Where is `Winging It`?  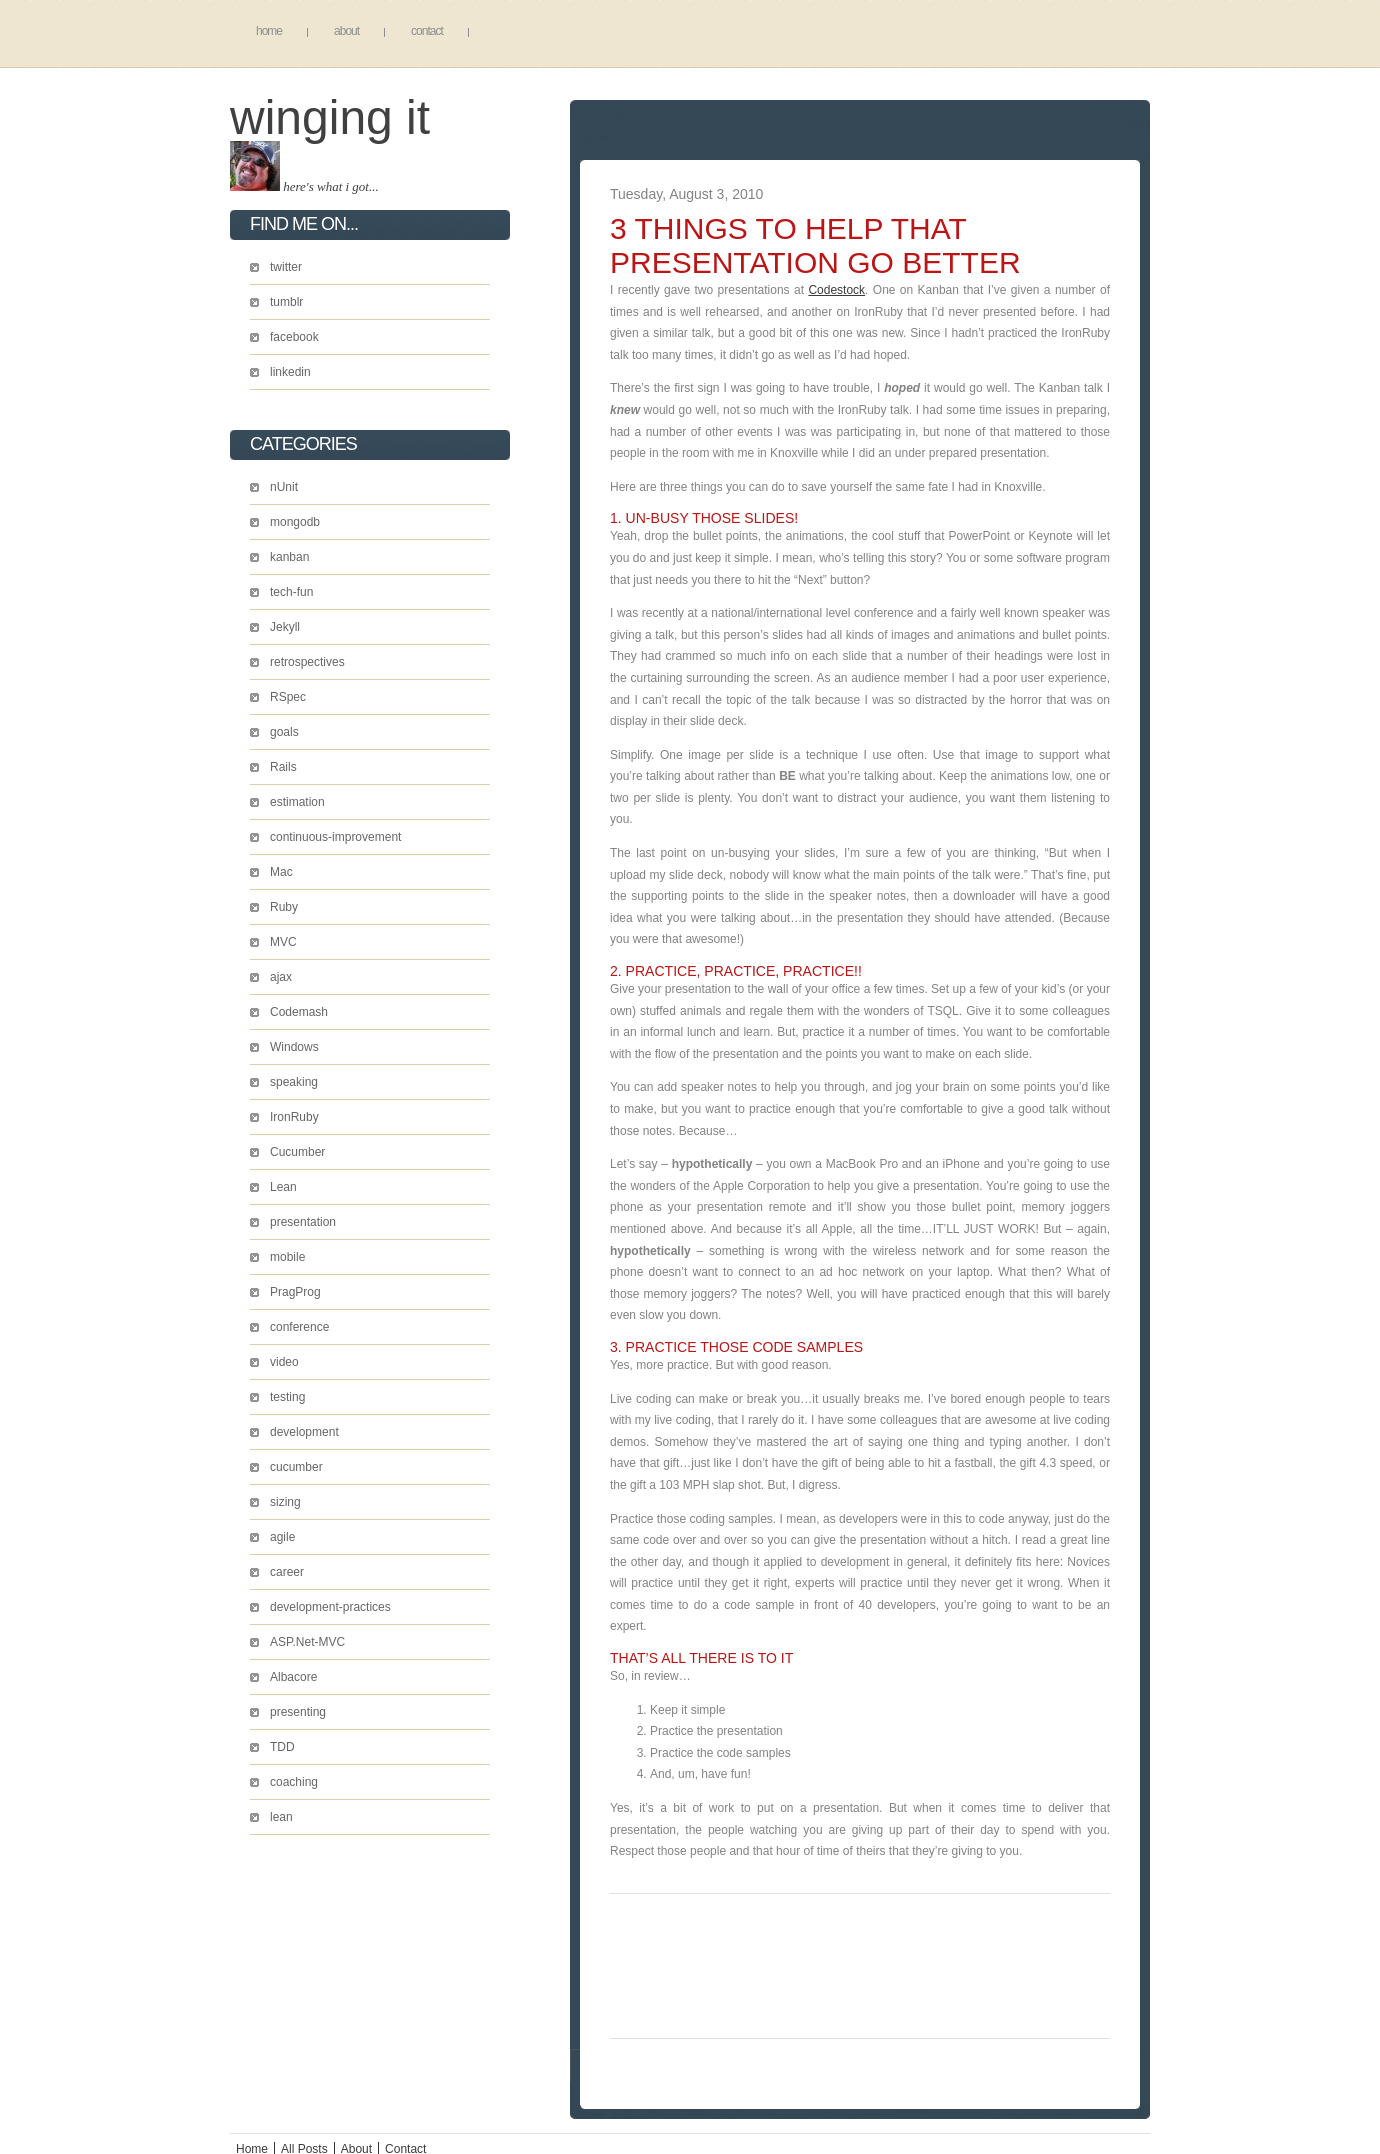 Winging It is located at coordinates (330, 117).